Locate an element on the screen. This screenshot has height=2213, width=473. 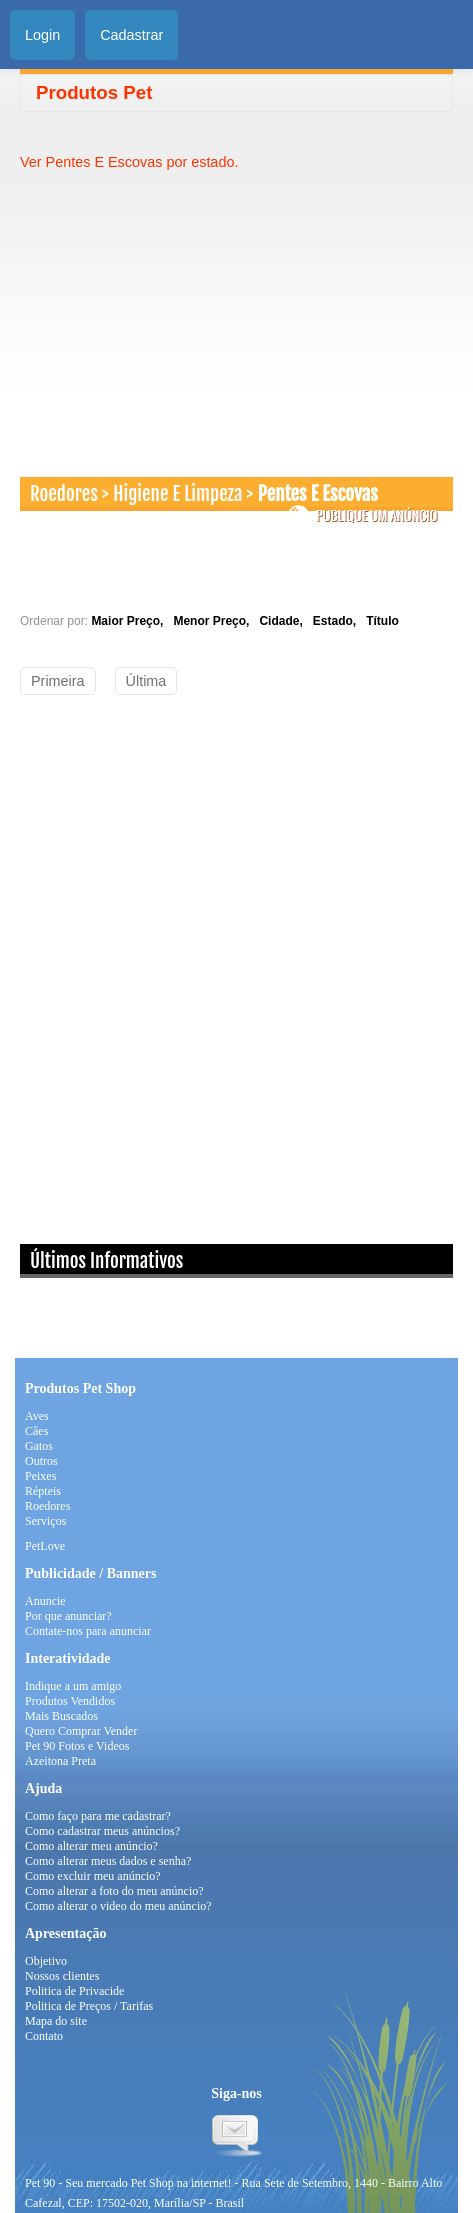
Como alterar meu anúncio? is located at coordinates (91, 1846).